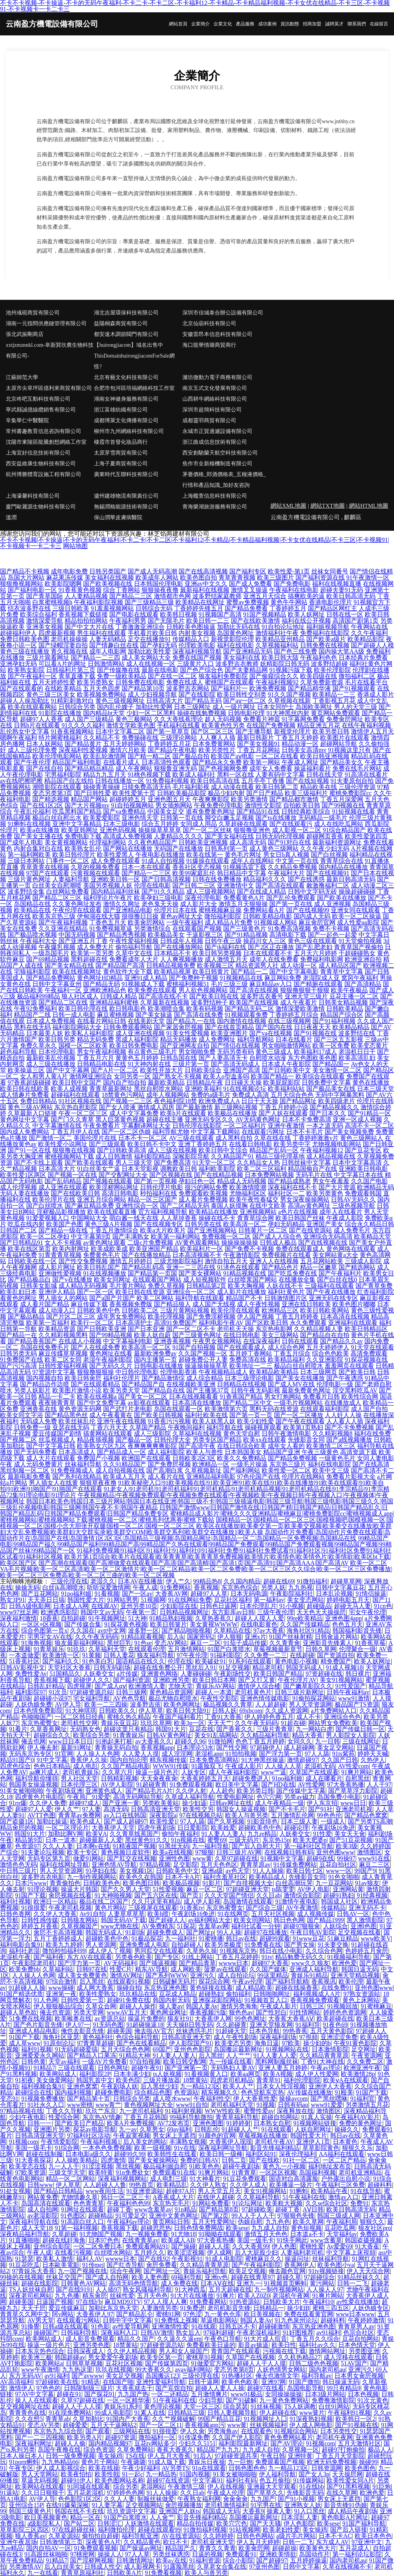 Image resolution: width=394 pixels, height=2576 pixels. Describe the element at coordinates (357, 1051) in the screenshot. I see `老湿机日日干` at that location.